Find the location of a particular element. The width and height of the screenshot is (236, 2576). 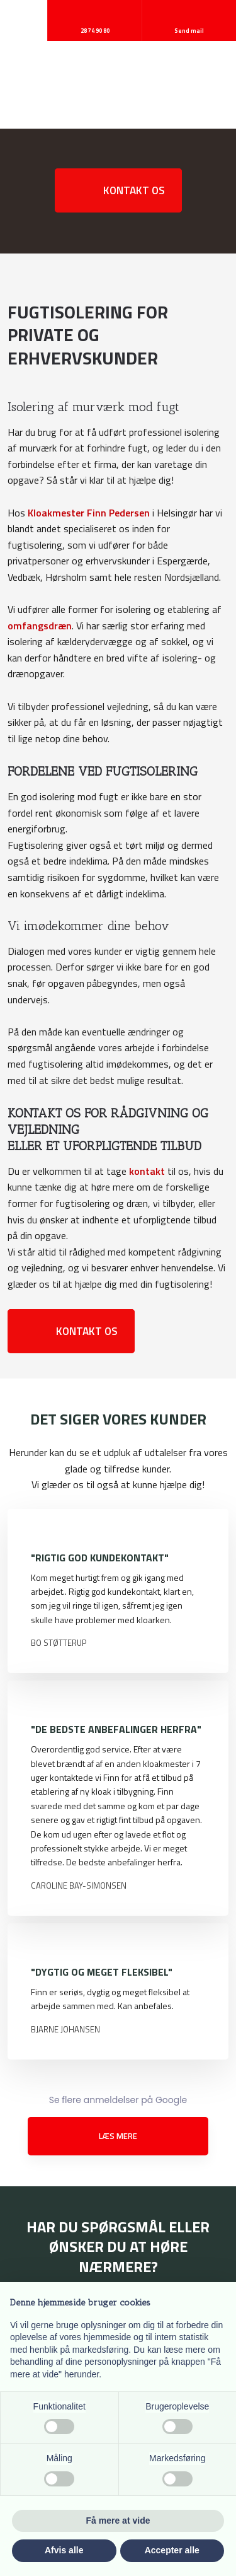

Afvis alle [button] is located at coordinates (64, 2550).